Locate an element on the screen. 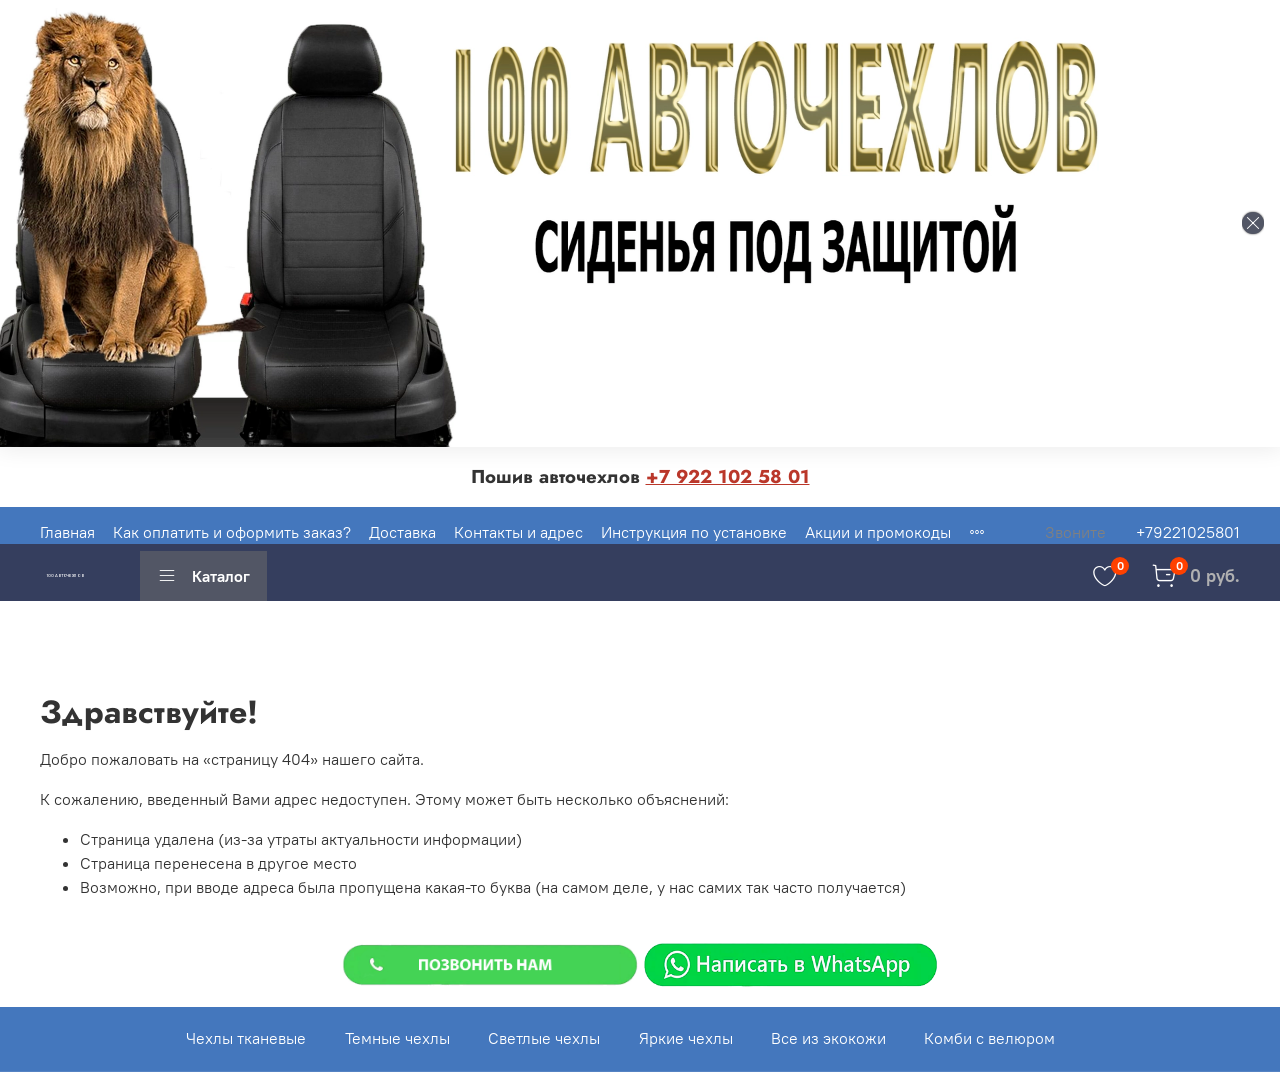  Контакты и адрес is located at coordinates (518, 532).